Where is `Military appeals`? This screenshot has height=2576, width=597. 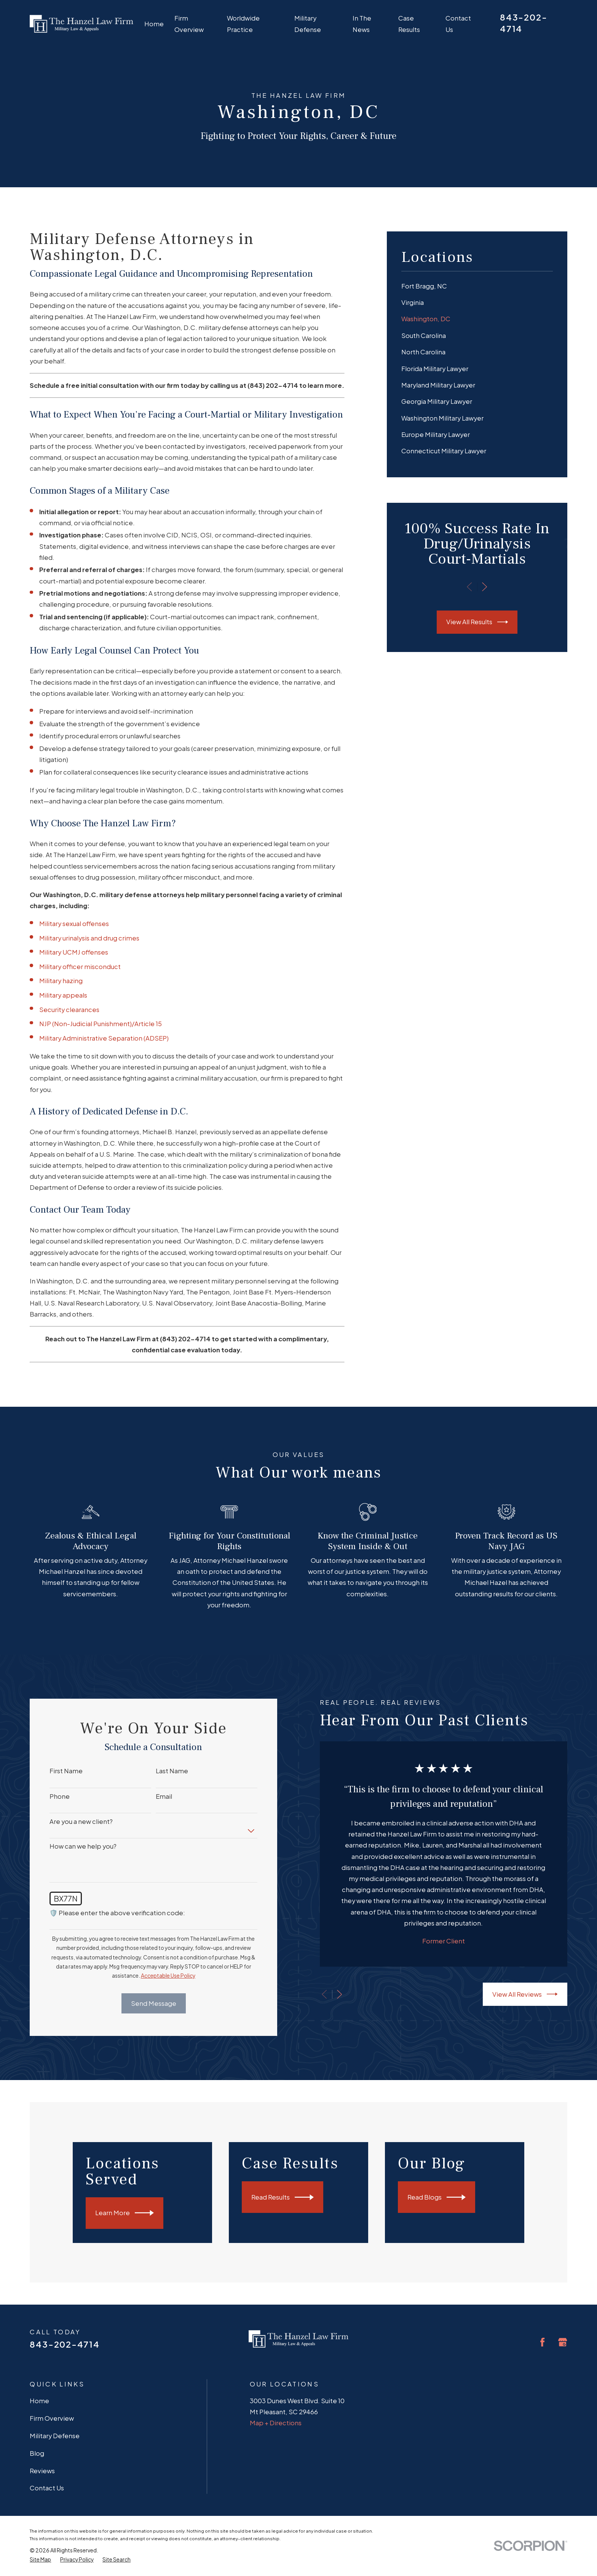
Military appeals is located at coordinates (63, 995).